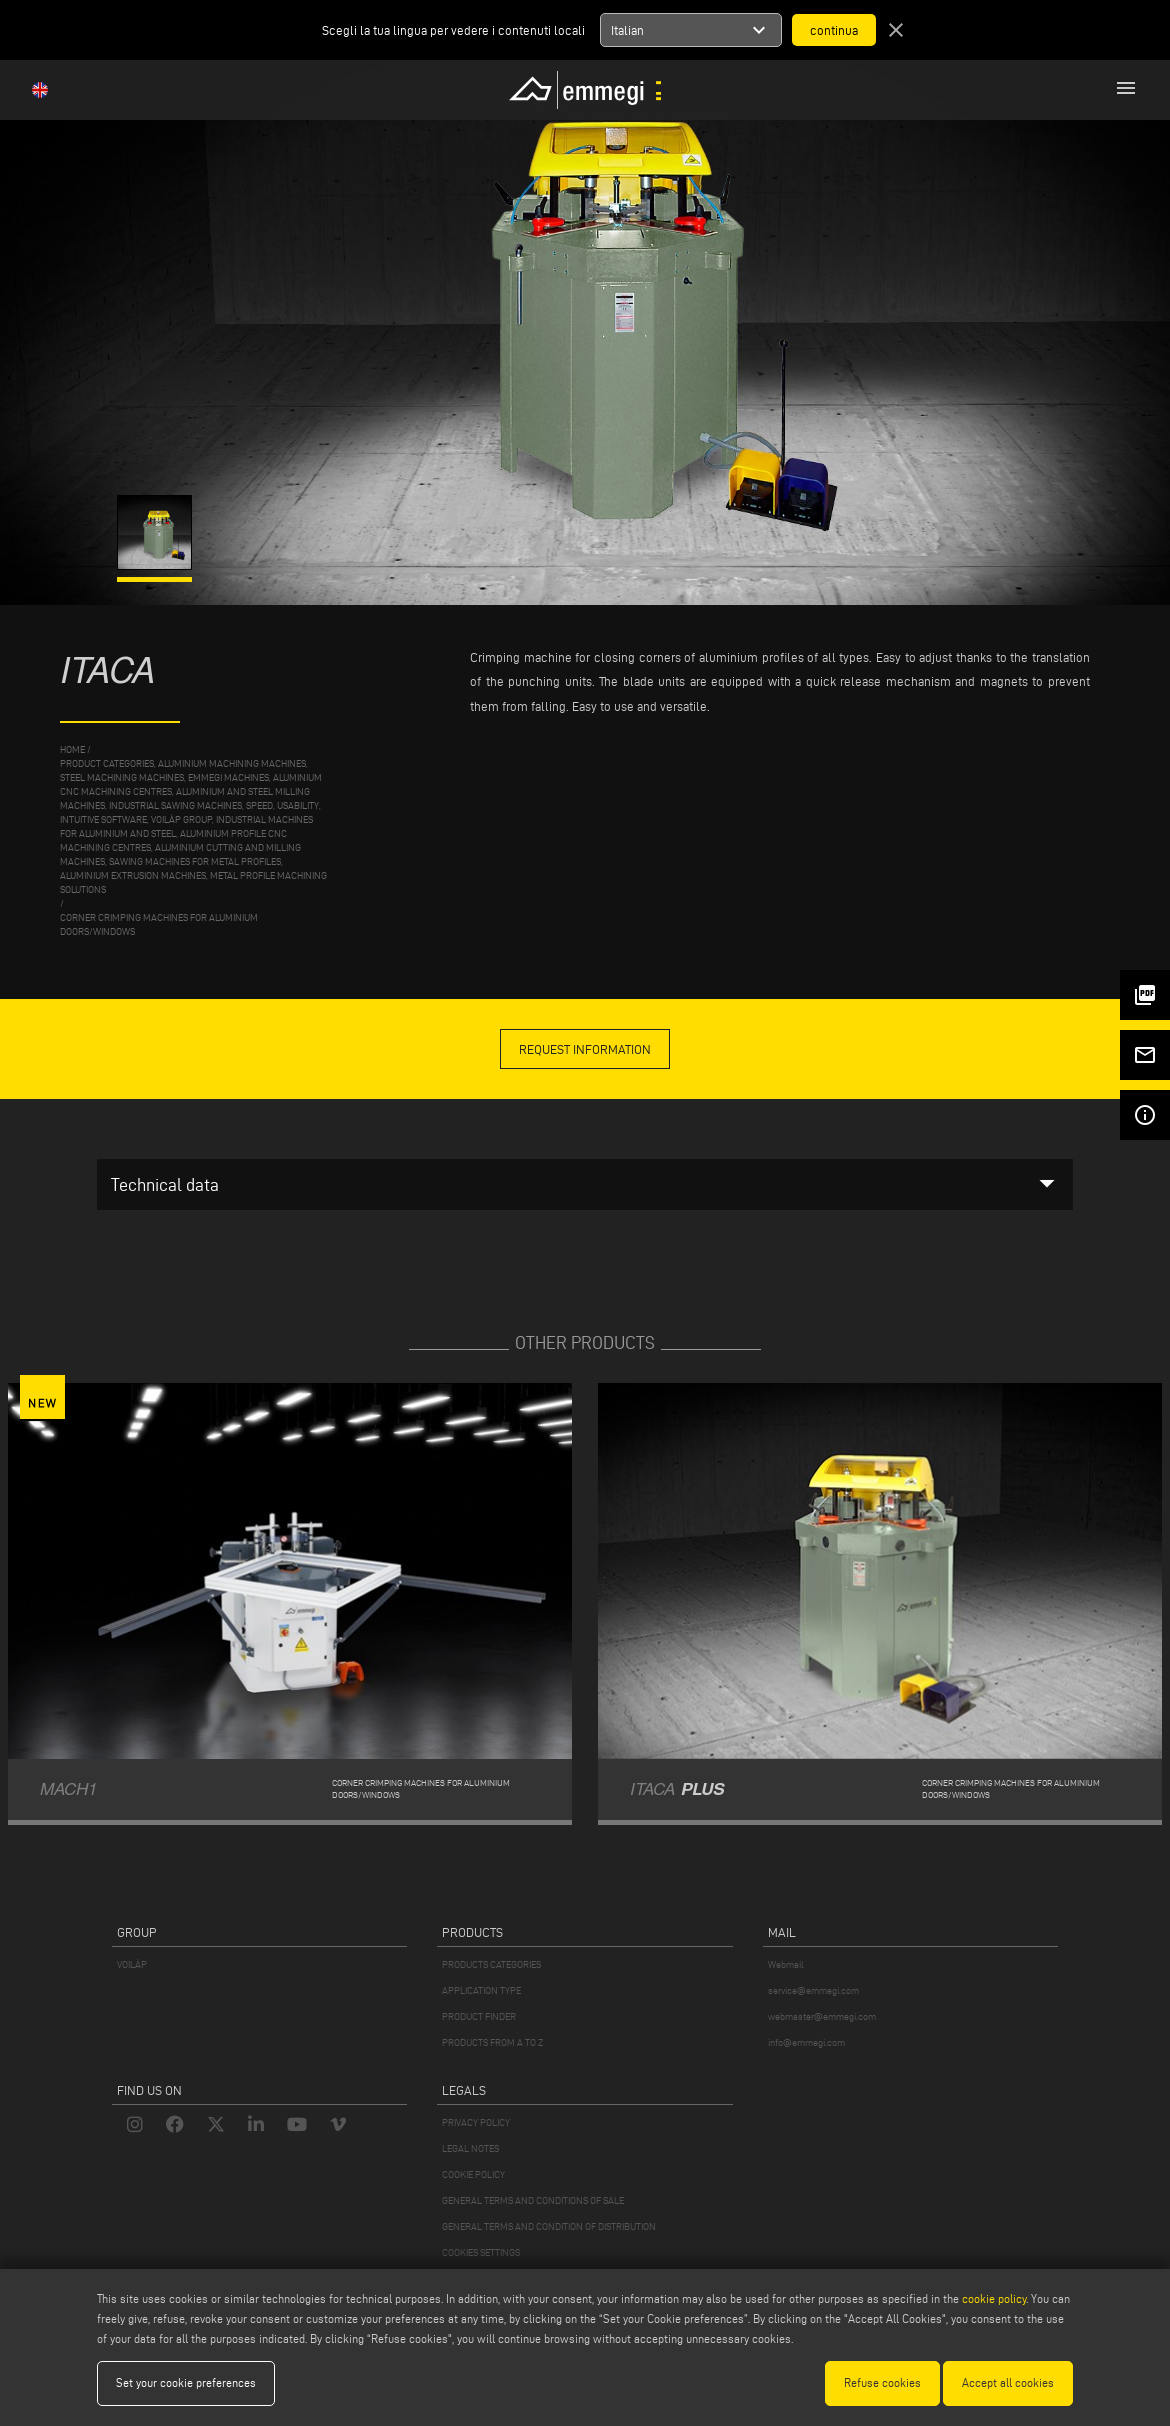 The image size is (1170, 2426). What do you see at coordinates (786, 1964) in the screenshot?
I see `Webmail` at bounding box center [786, 1964].